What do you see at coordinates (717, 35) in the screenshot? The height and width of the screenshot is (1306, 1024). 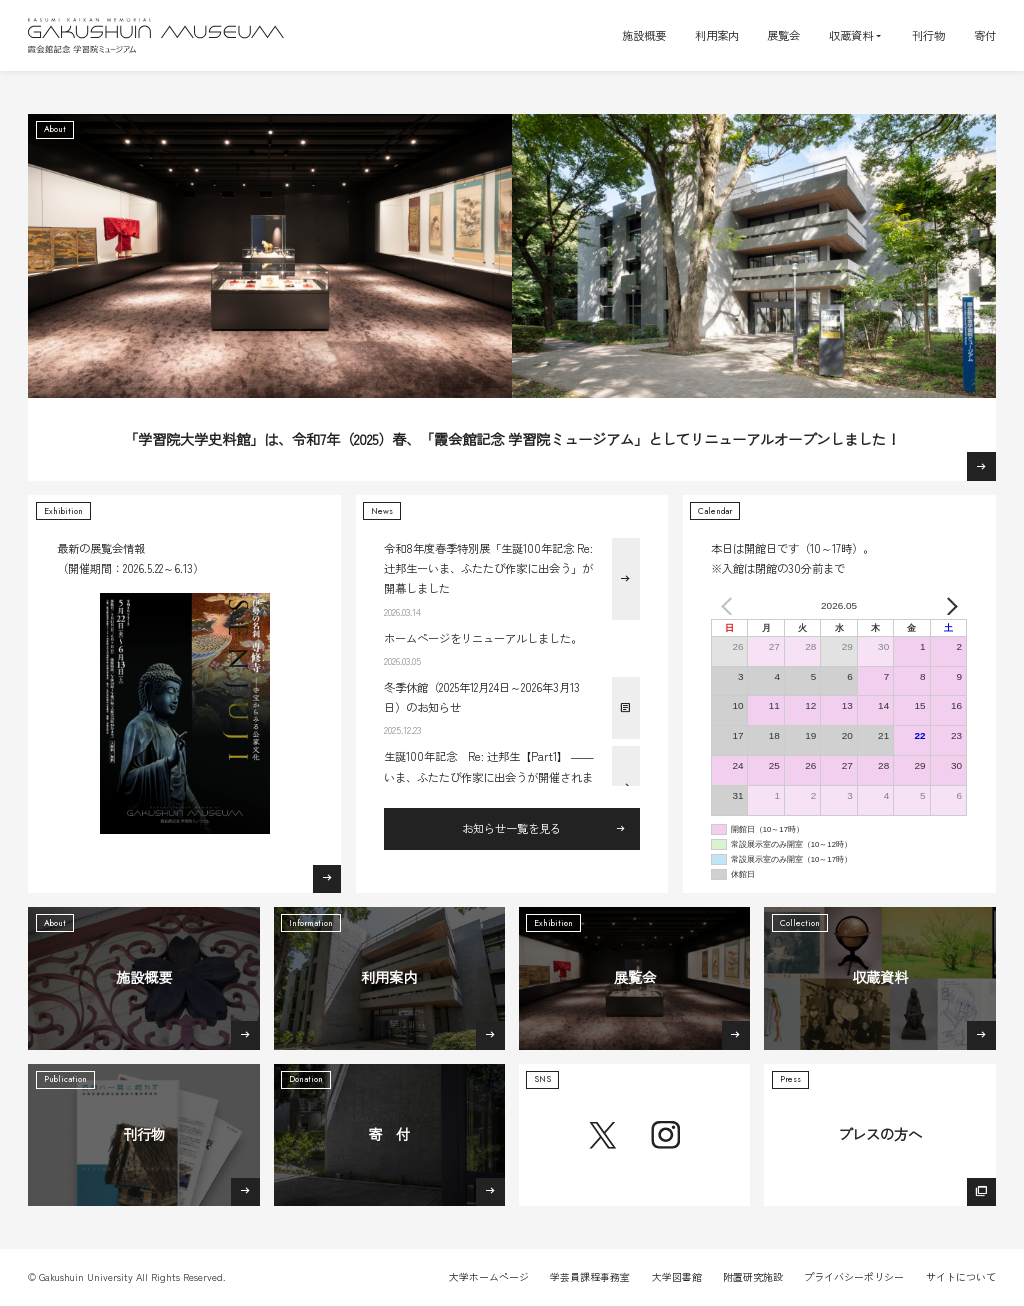 I see `利用案内` at bounding box center [717, 35].